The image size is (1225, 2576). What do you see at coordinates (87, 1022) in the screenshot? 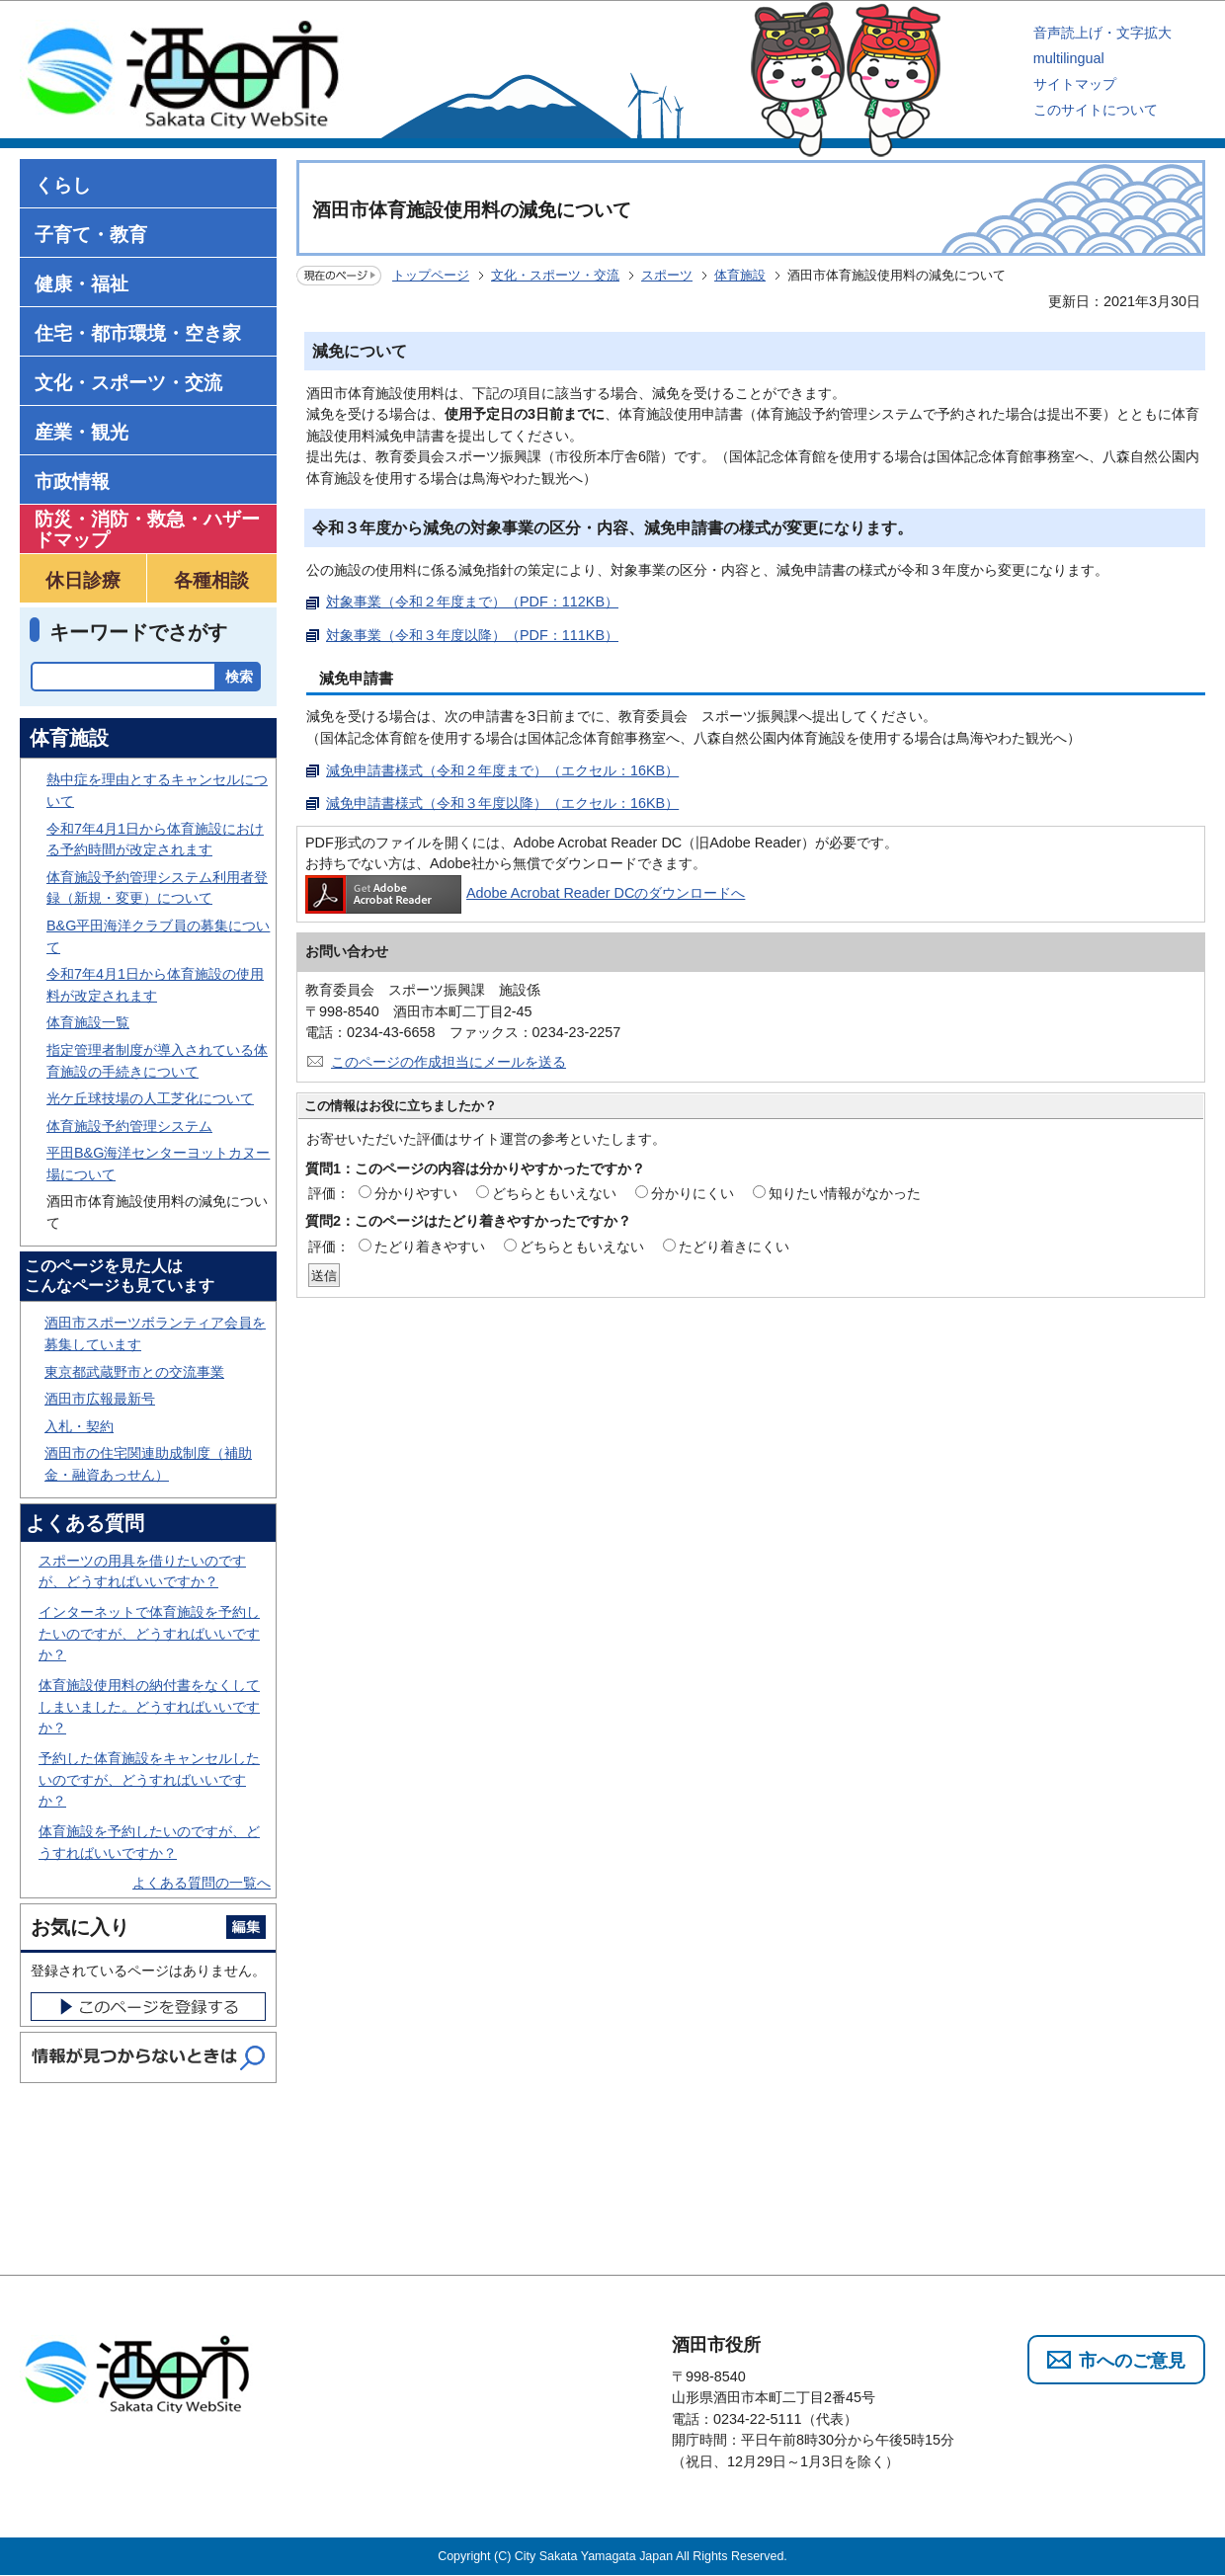
I see `体育施設一覧` at bounding box center [87, 1022].